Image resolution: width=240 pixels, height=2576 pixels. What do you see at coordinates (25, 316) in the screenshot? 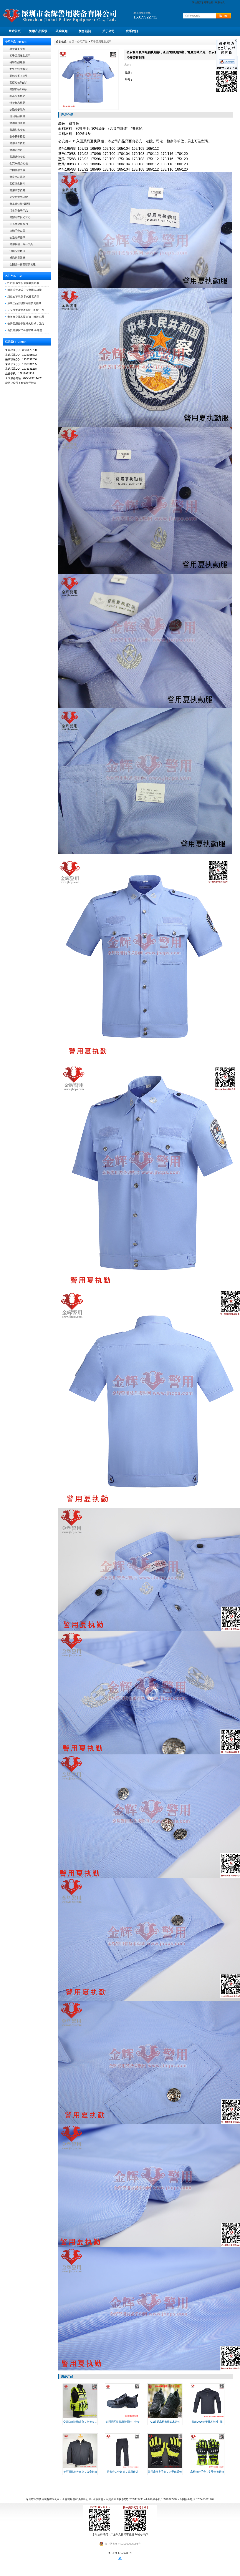
I see `港版修身战术夏短袖，新款深圳` at bounding box center [25, 316].